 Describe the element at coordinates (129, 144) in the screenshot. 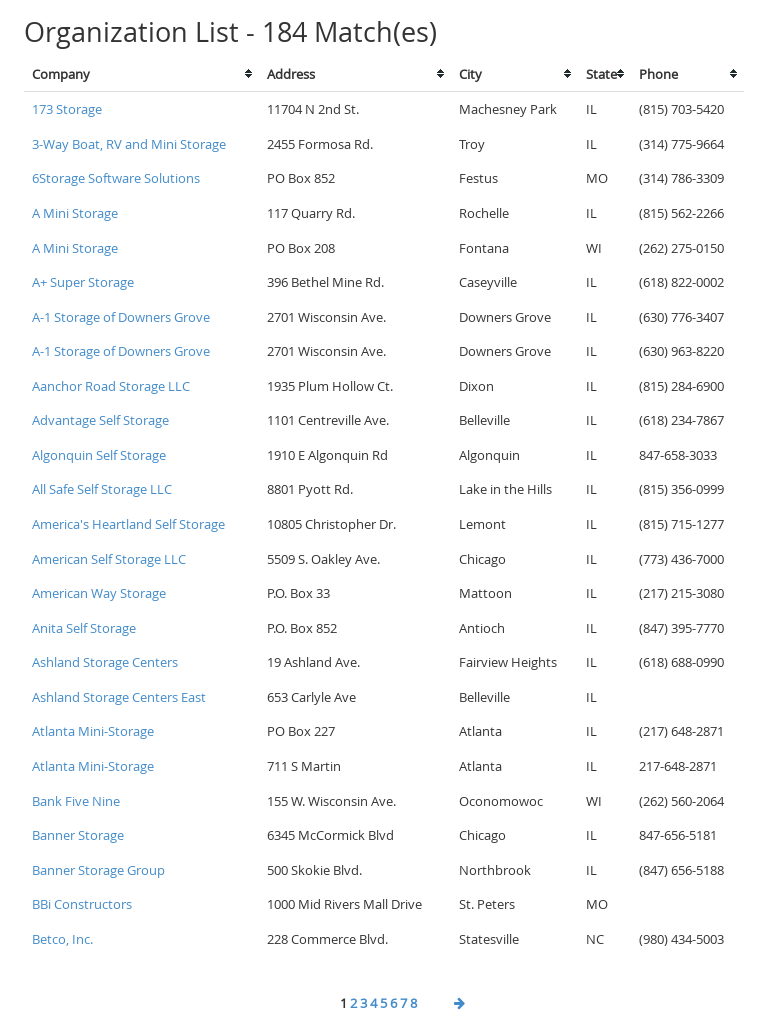

I see `3-Way Boat, RV and Mini Storage` at that location.